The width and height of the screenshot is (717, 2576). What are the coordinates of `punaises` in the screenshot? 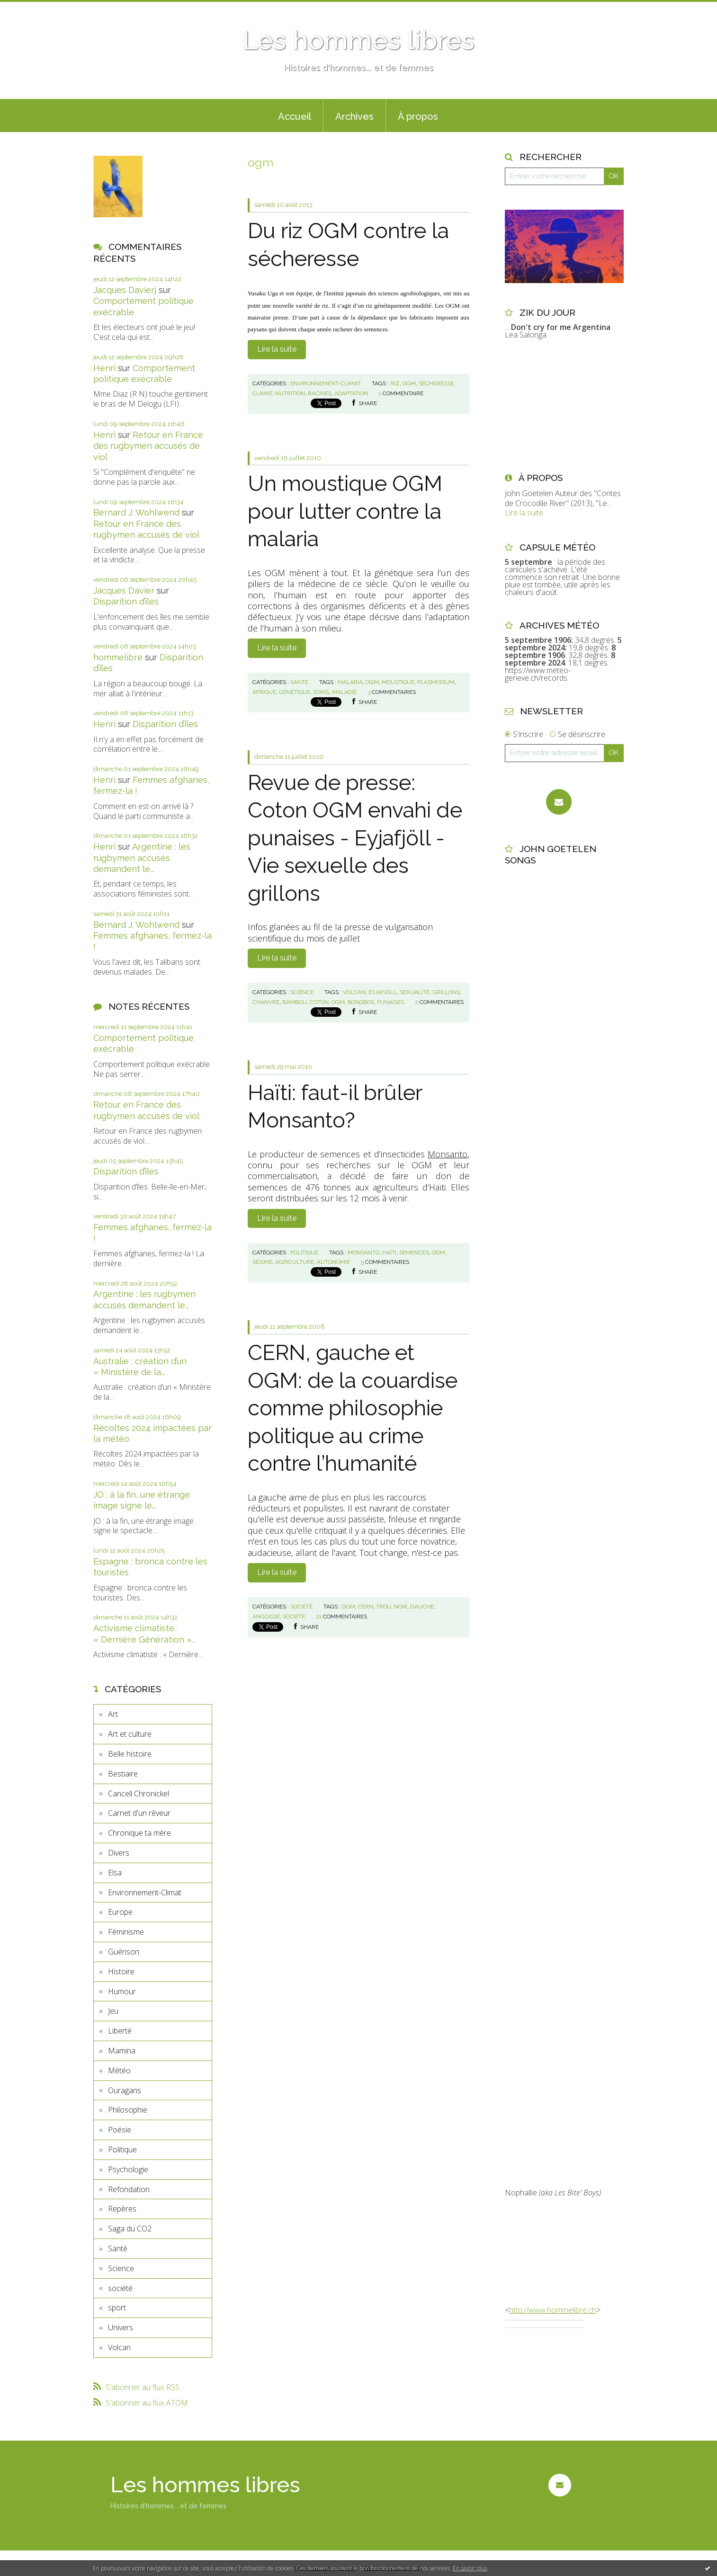 It's located at (390, 1002).